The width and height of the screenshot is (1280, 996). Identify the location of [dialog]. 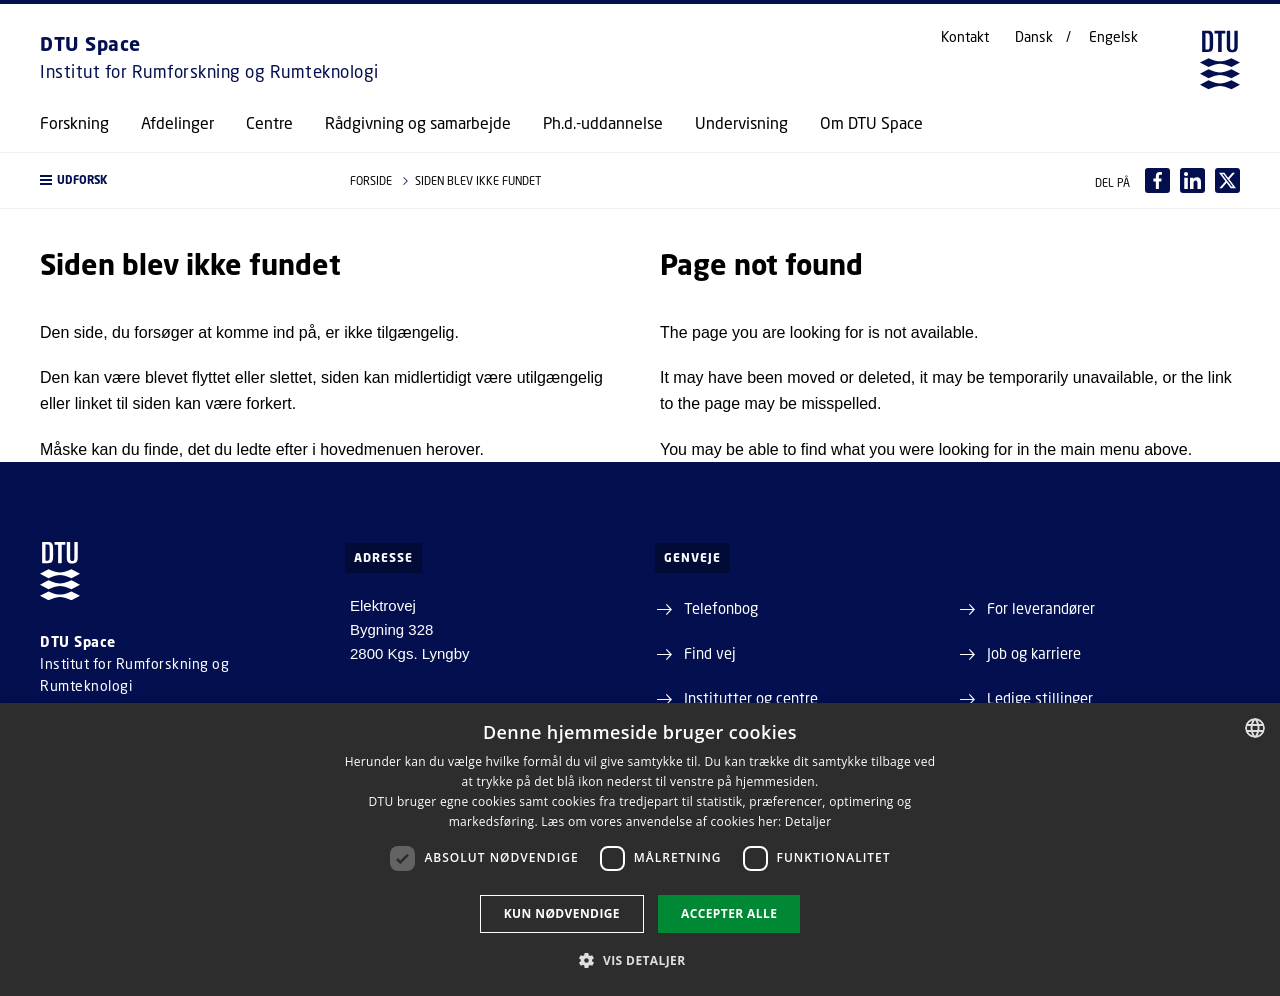
(640, 849).